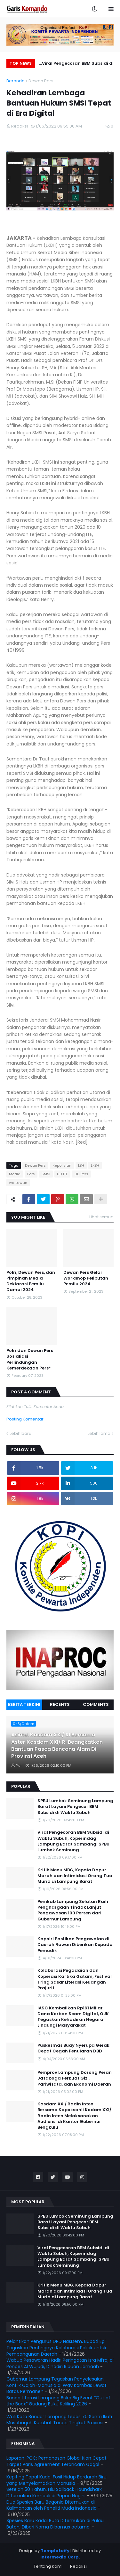  What do you see at coordinates (25, 1419) in the screenshot?
I see `Posting Komentar` at bounding box center [25, 1419].